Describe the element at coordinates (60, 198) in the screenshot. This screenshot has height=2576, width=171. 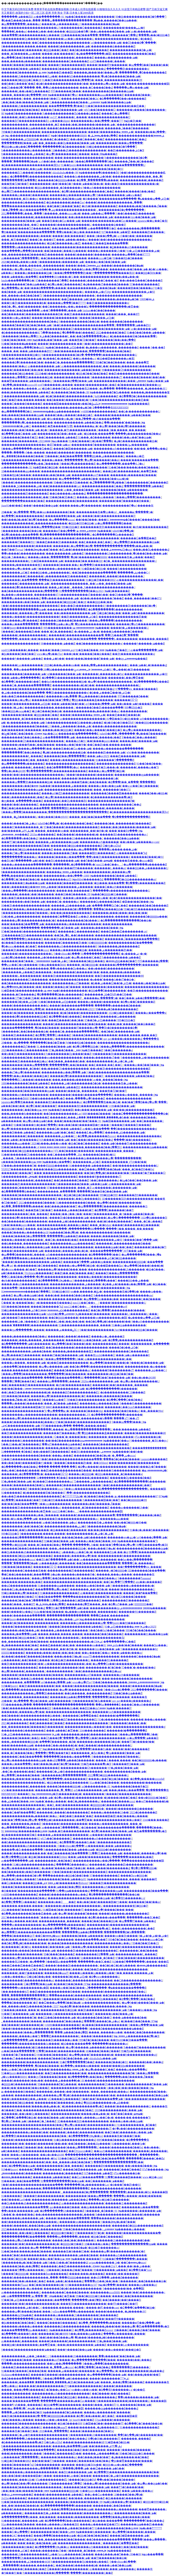
I see `��������С��Ƶ��ѹۿ�` at that location.